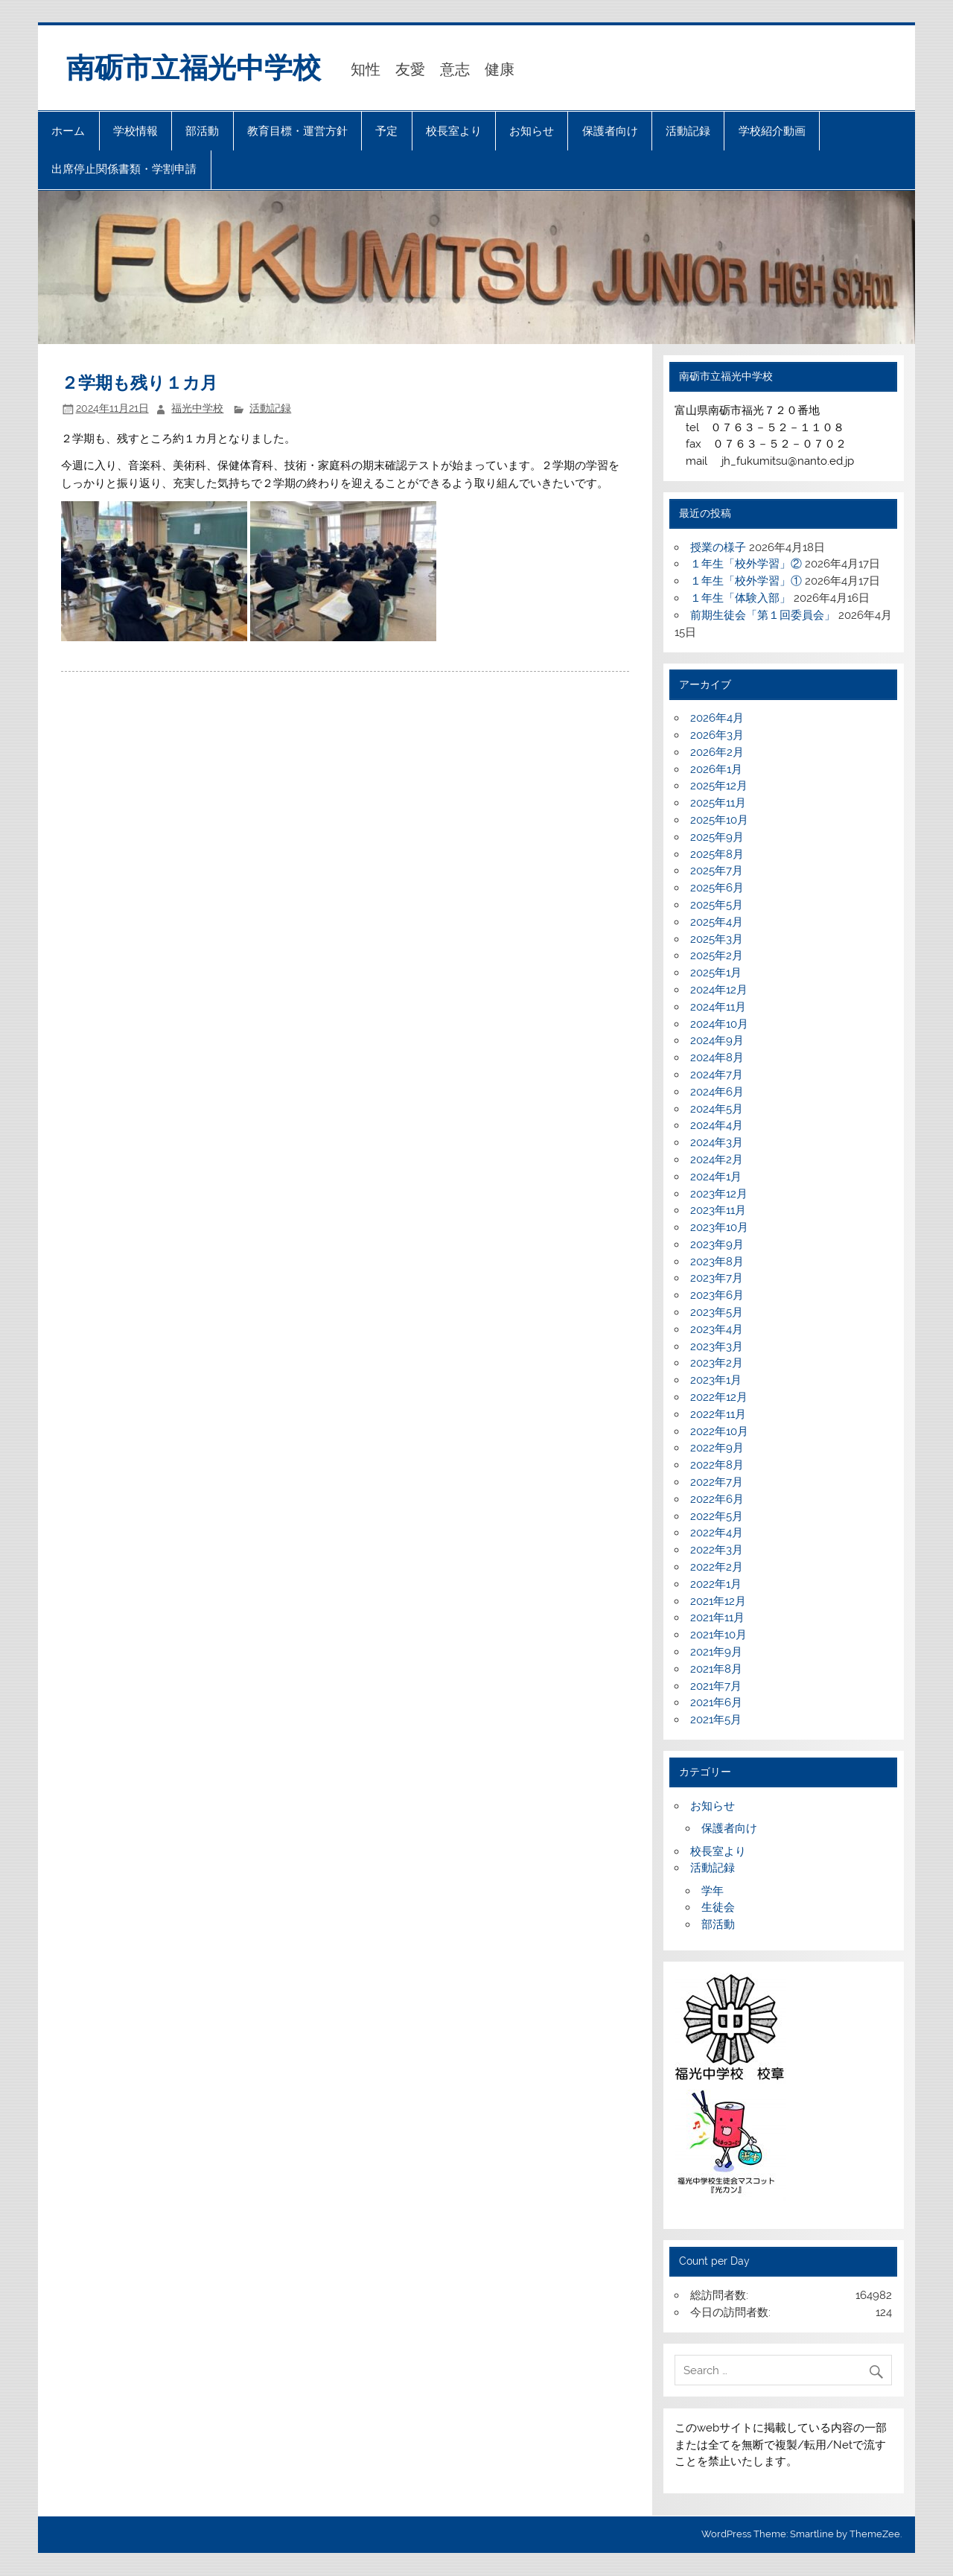 The width and height of the screenshot is (953, 2576). Describe the element at coordinates (719, 1227) in the screenshot. I see `2023年10月` at that location.